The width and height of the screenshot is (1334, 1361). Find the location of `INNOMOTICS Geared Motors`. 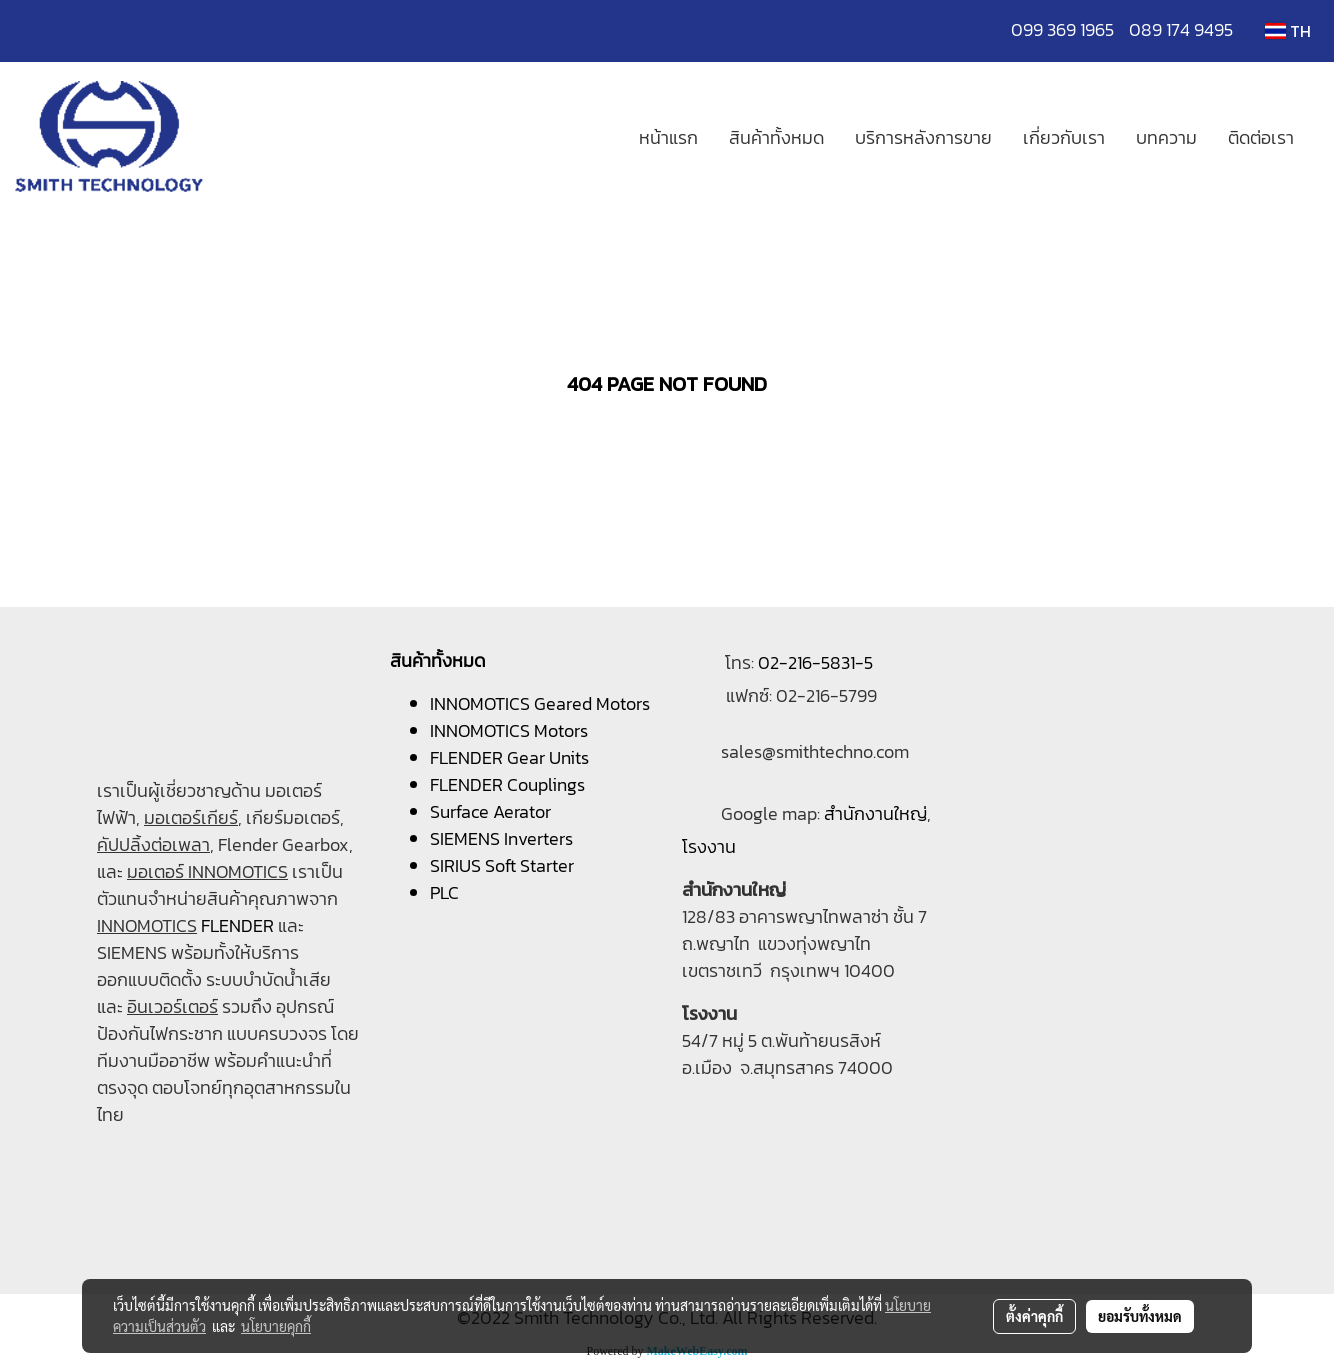

INNOMOTICS Geared Motors is located at coordinates (540, 703).